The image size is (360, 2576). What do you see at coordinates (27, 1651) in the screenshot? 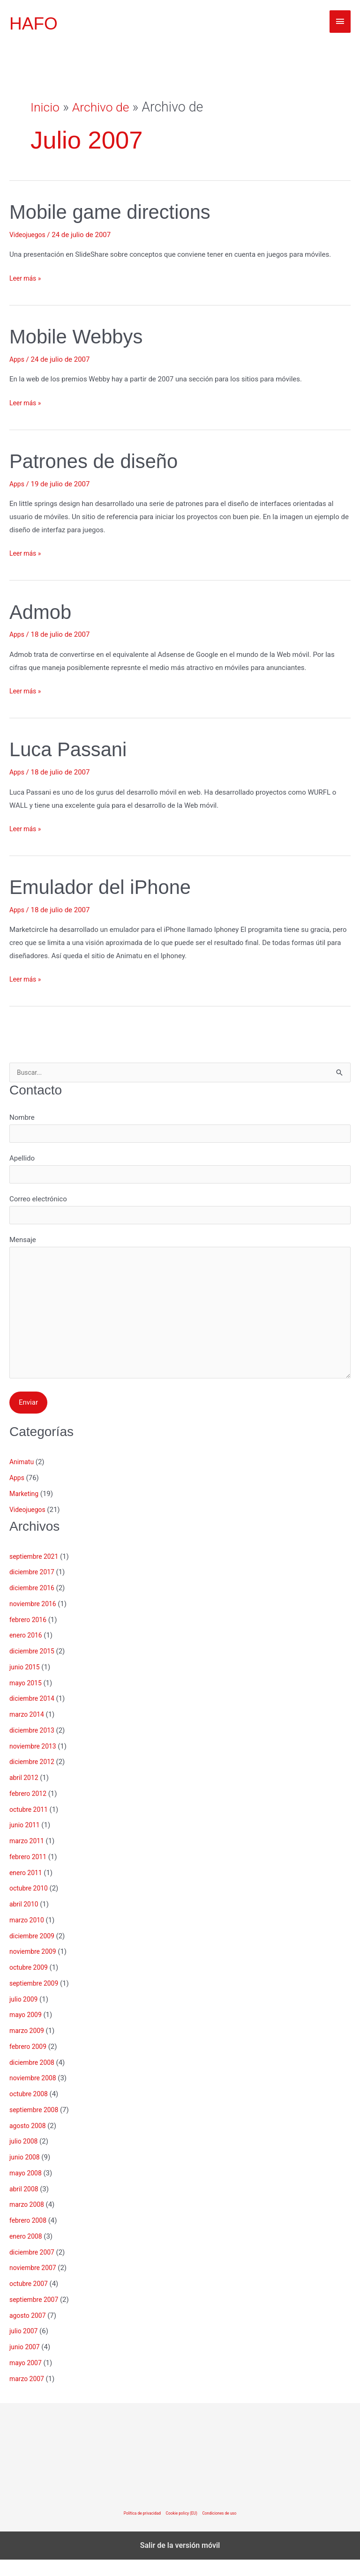
I see `enero 2016` at bounding box center [27, 1651].